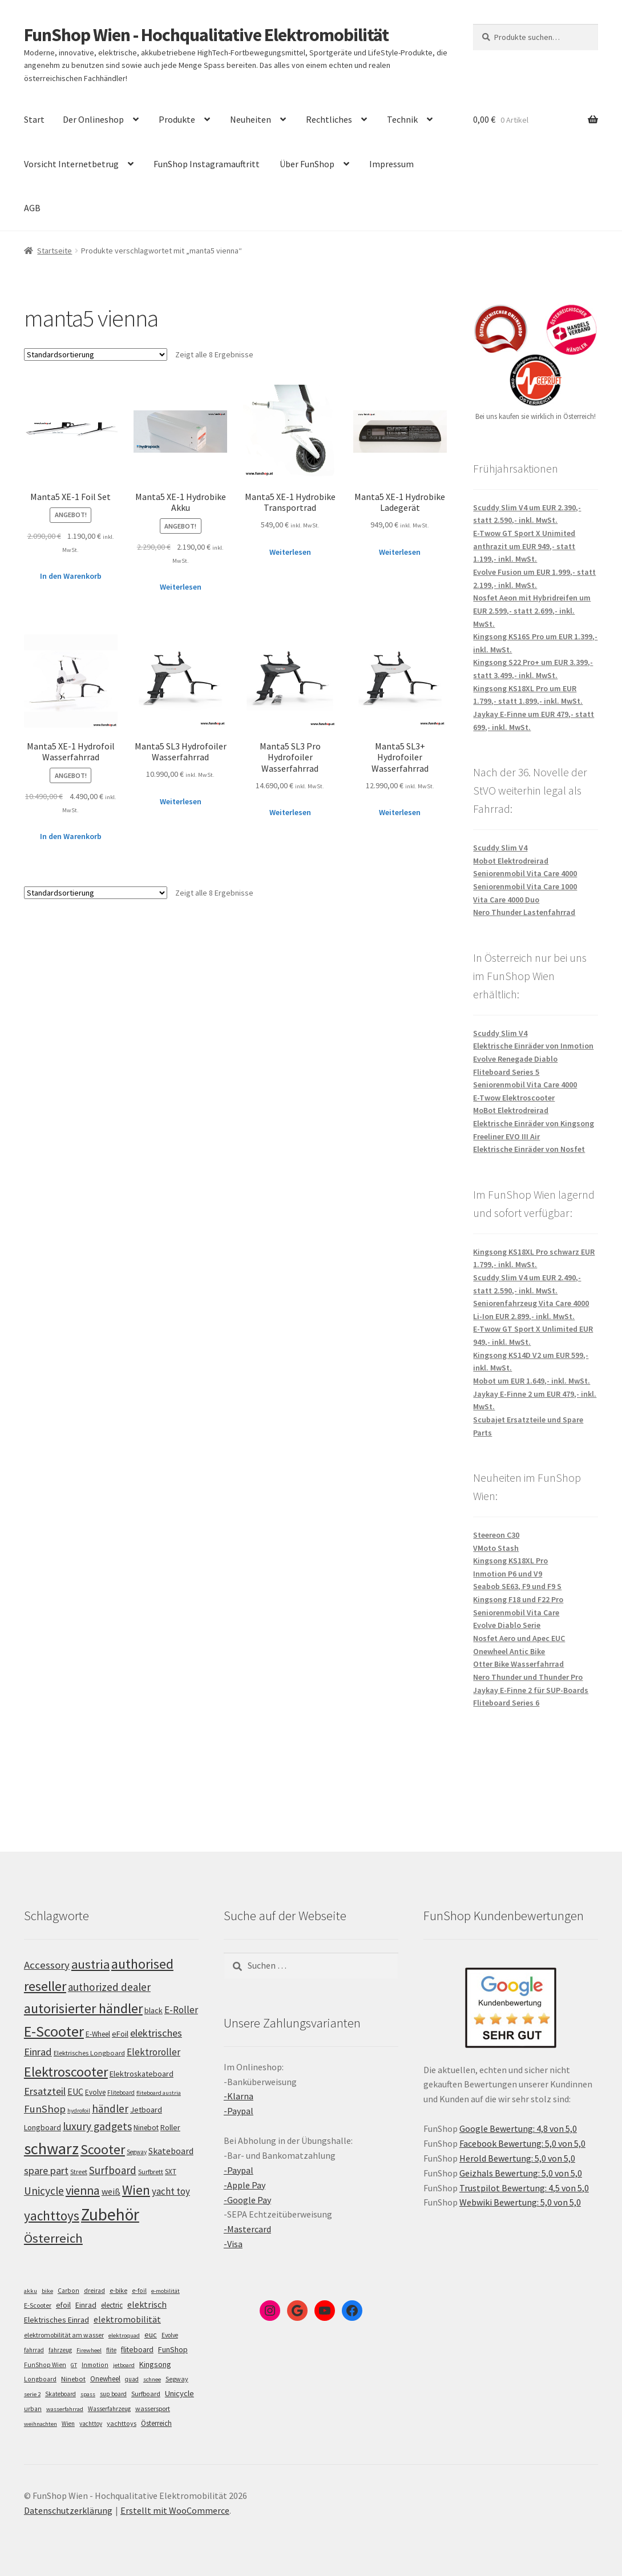  What do you see at coordinates (181, 2009) in the screenshot?
I see `E-Roller [E-Roller (138 Einträge)]` at bounding box center [181, 2009].